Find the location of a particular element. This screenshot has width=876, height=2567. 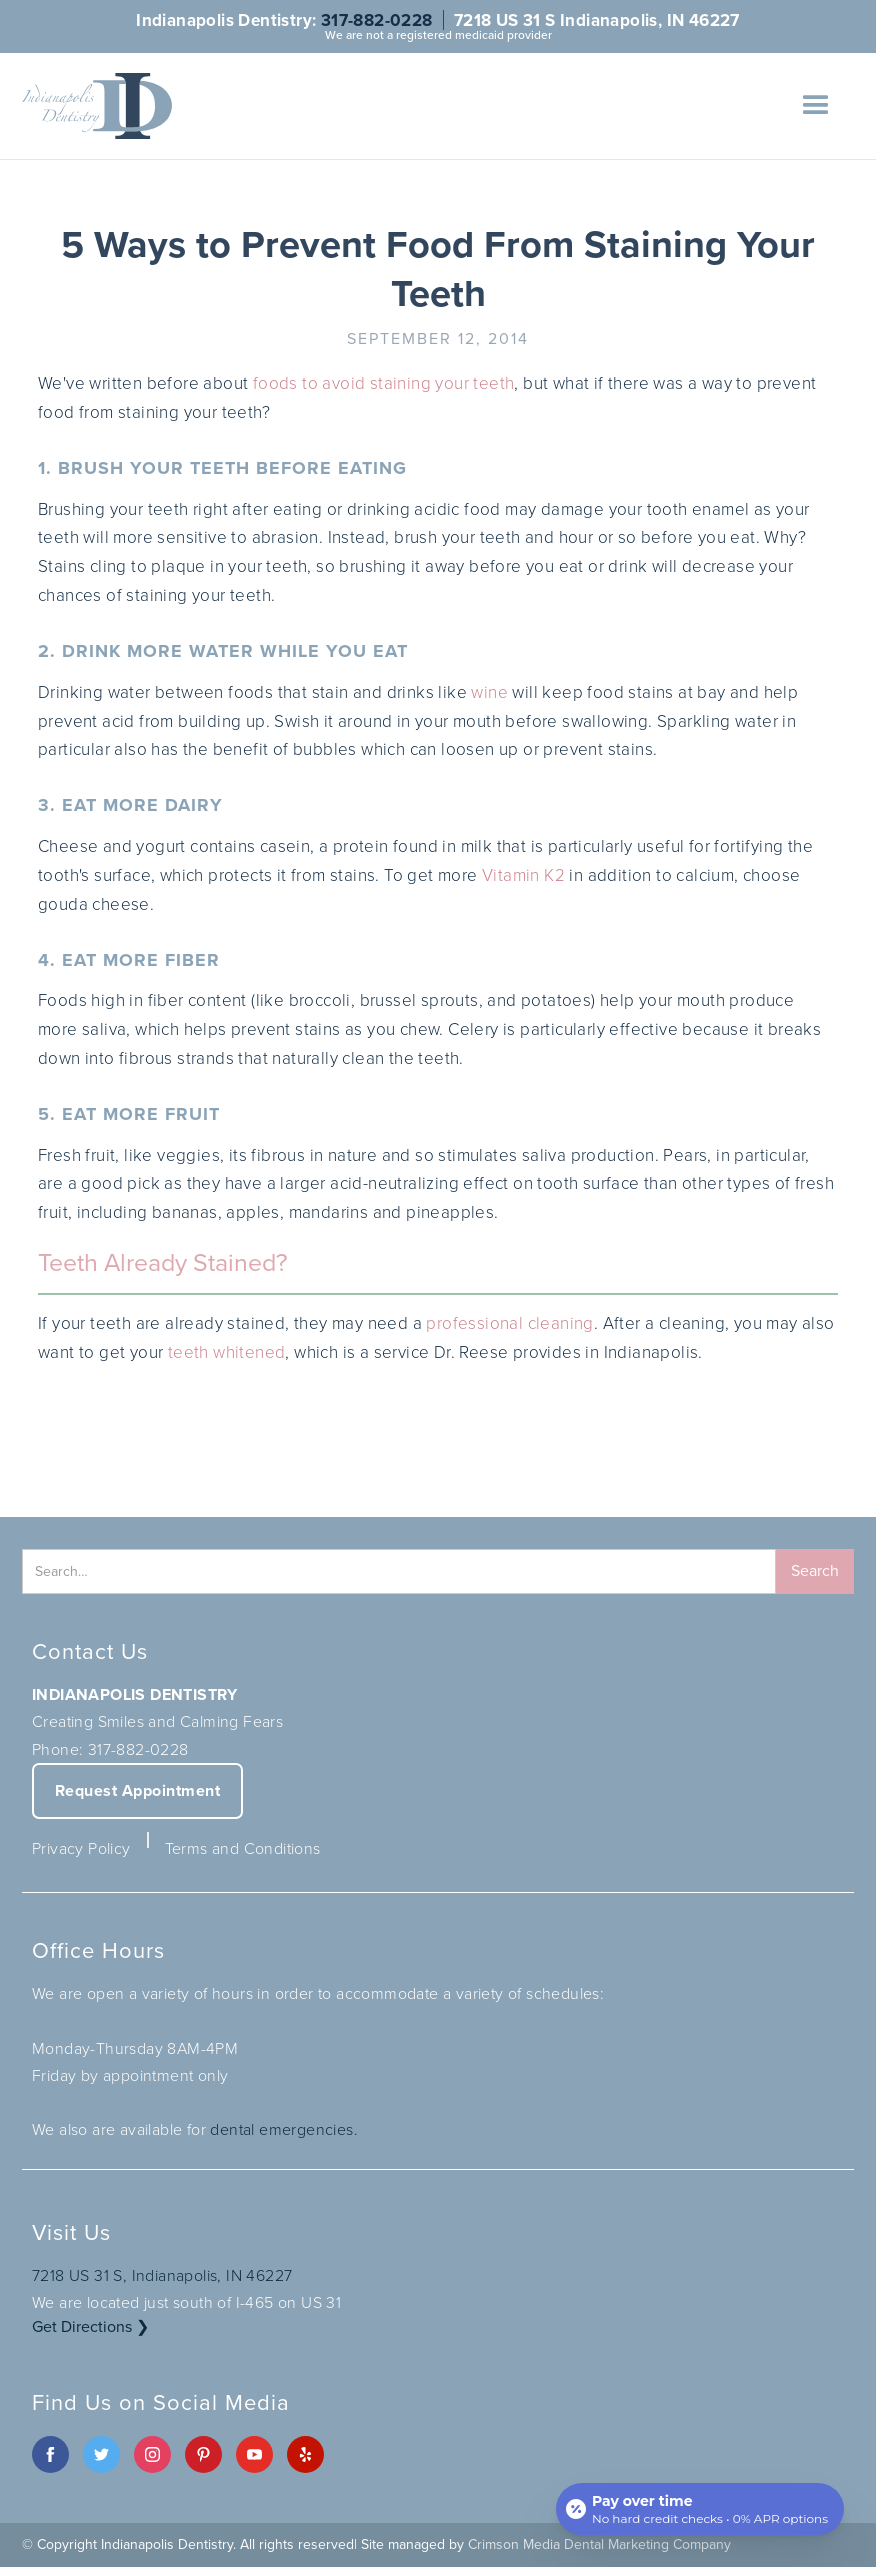

teeth whitened is located at coordinates (227, 1352).